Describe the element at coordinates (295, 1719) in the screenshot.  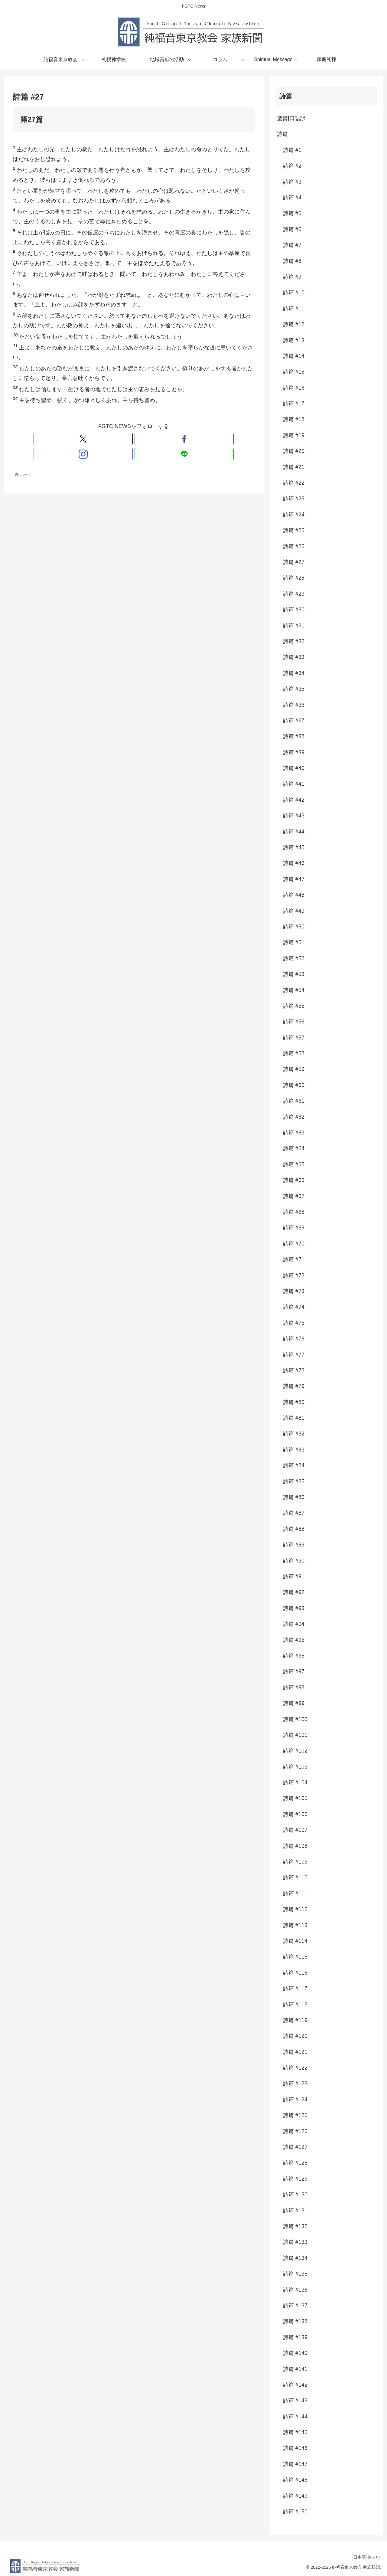
I see `詩篇 #100` at that location.